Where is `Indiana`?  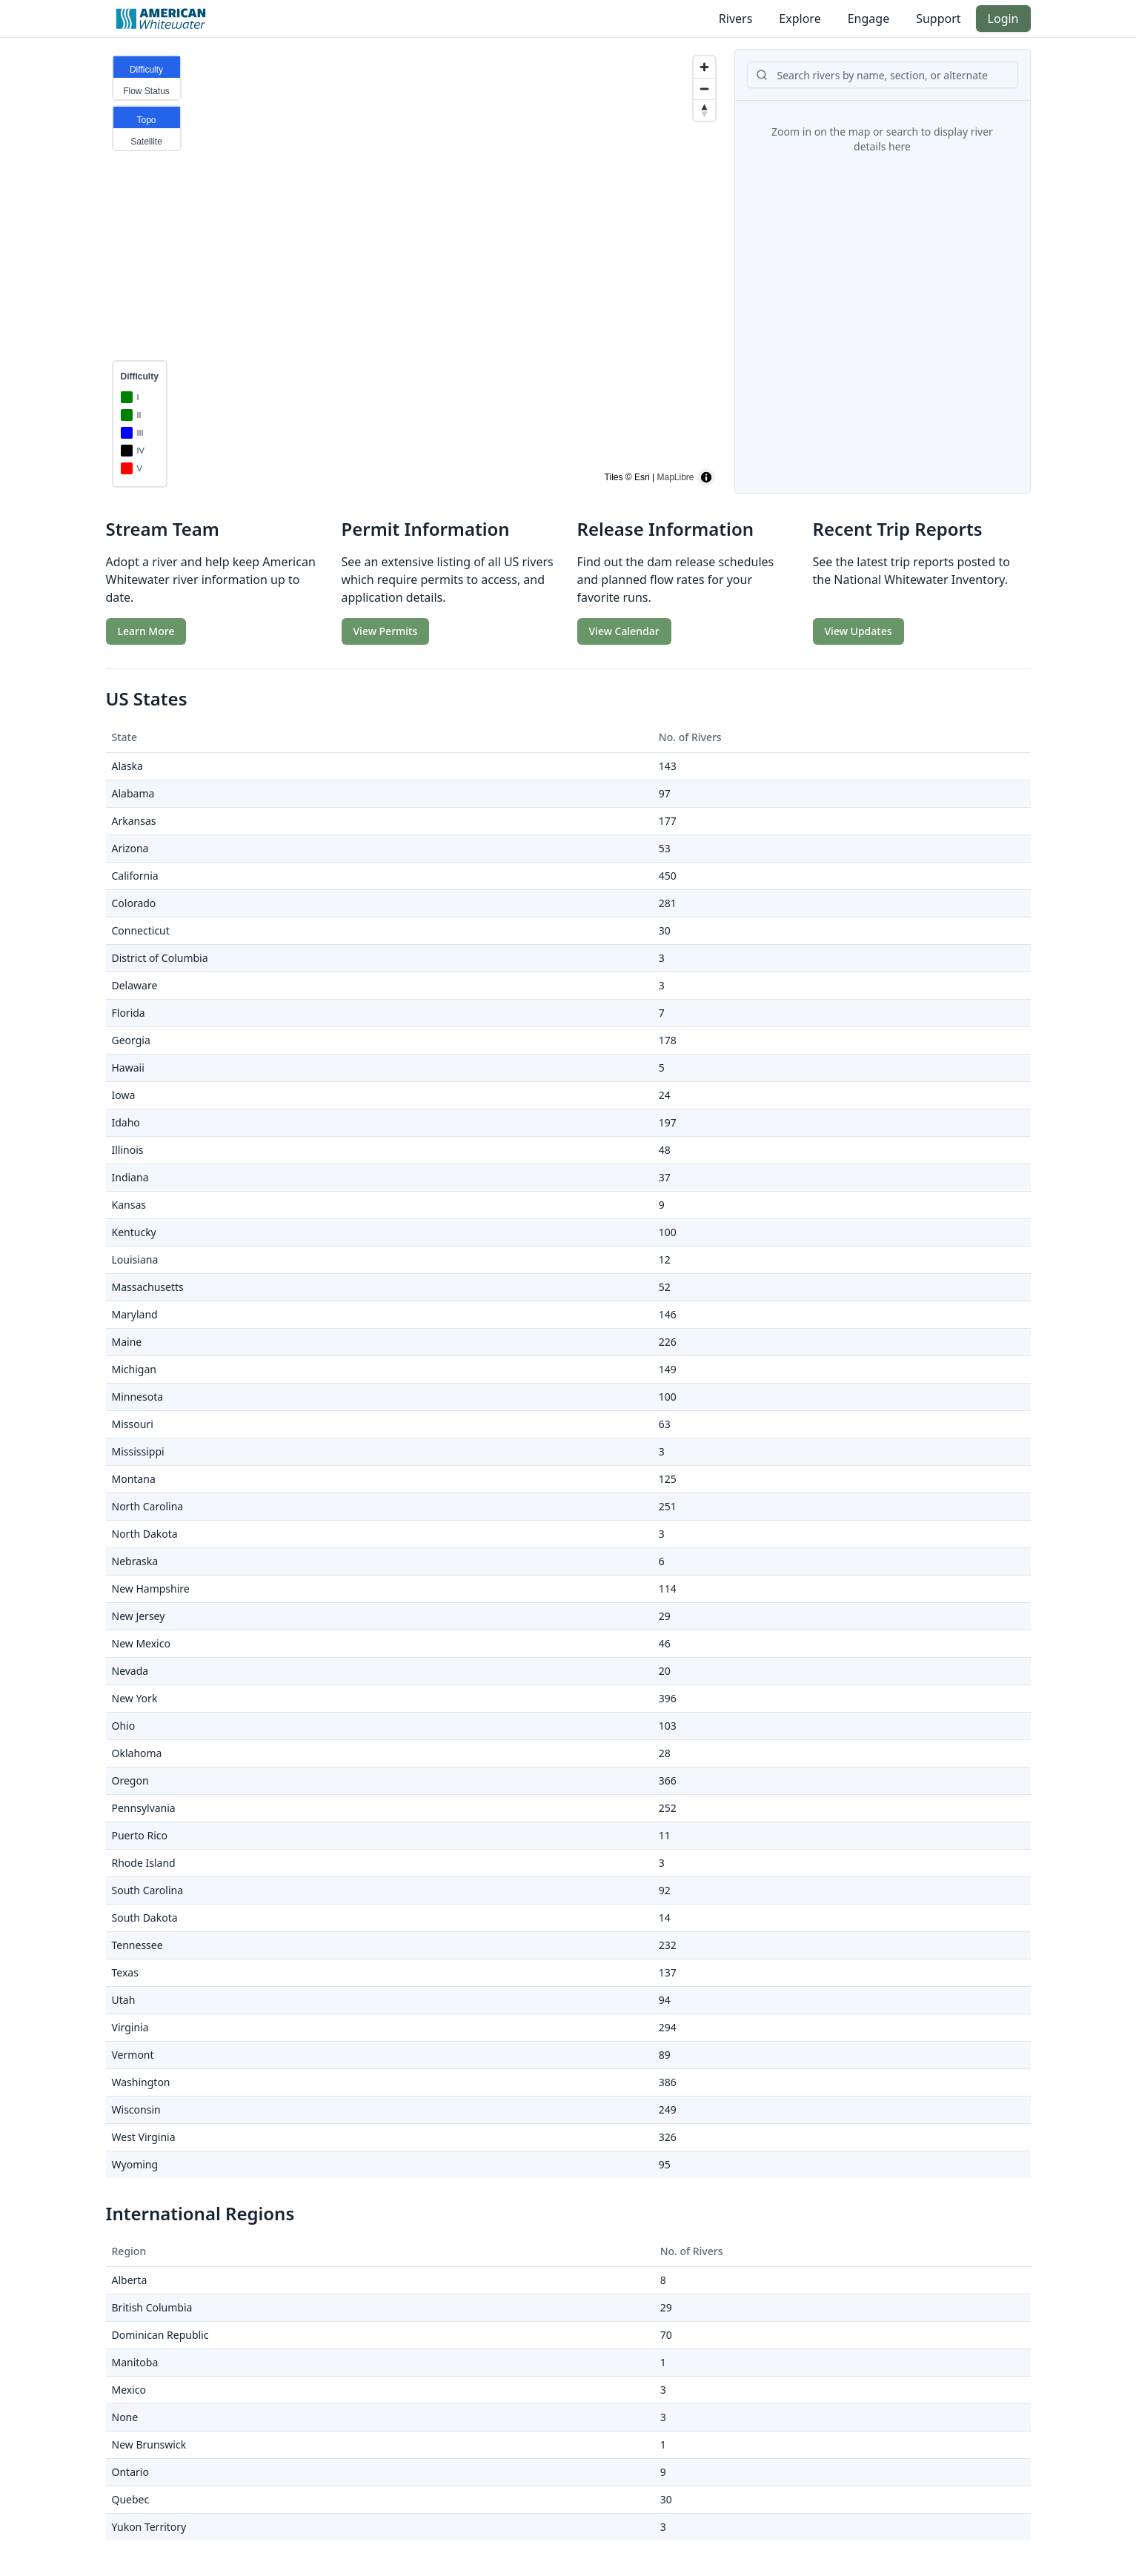 Indiana is located at coordinates (130, 1177).